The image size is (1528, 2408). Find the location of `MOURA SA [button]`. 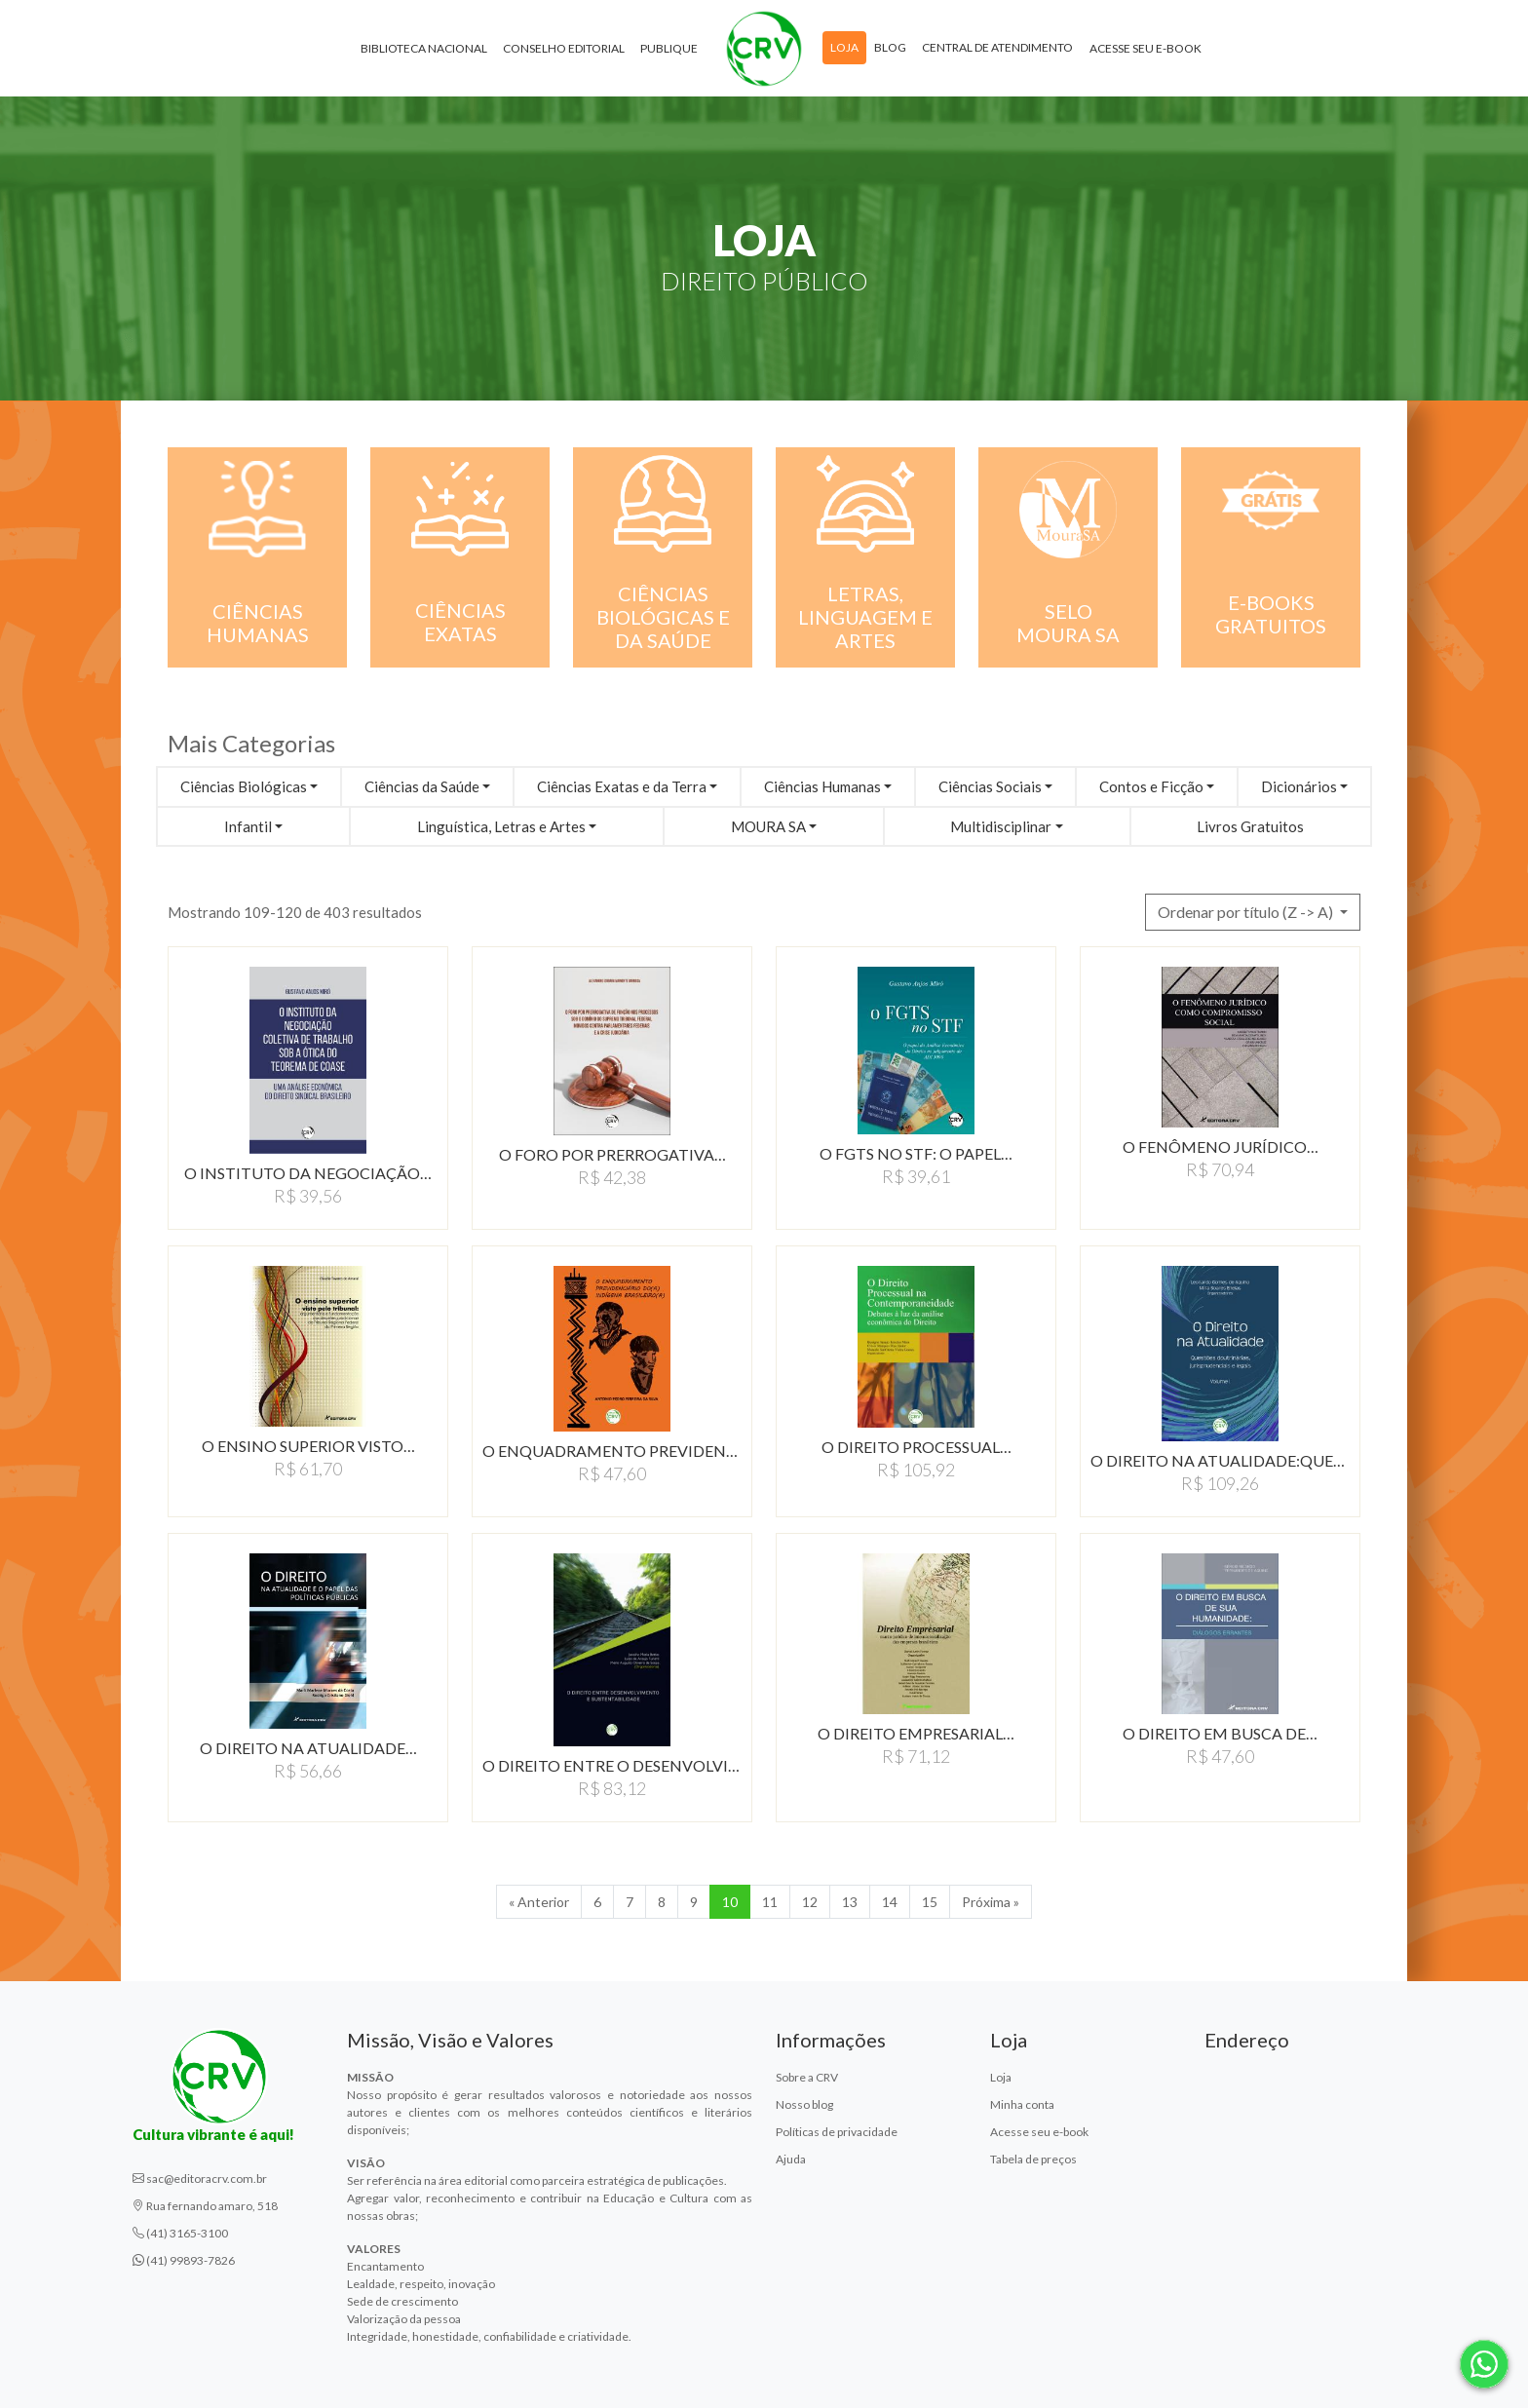

MOURA SA [button] is located at coordinates (768, 826).